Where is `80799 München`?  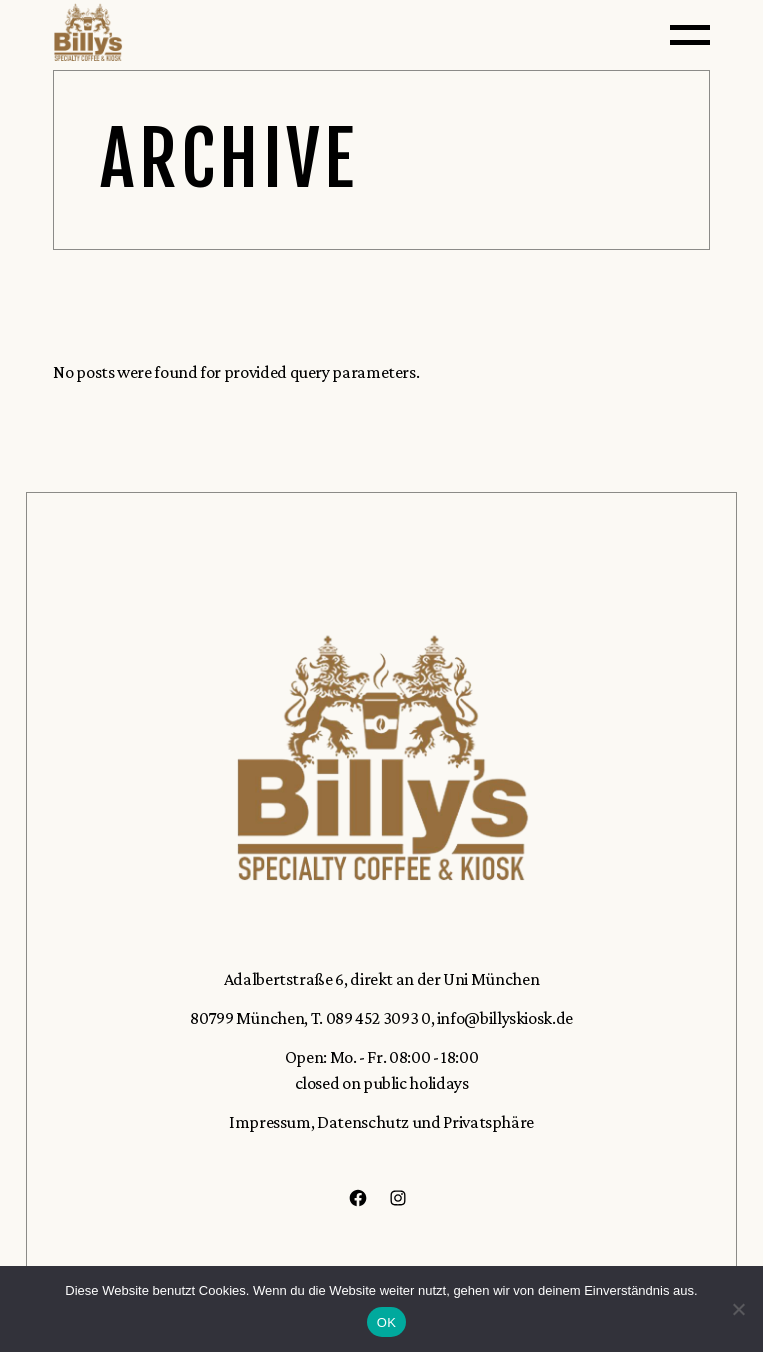
80799 München is located at coordinates (247, 1018).